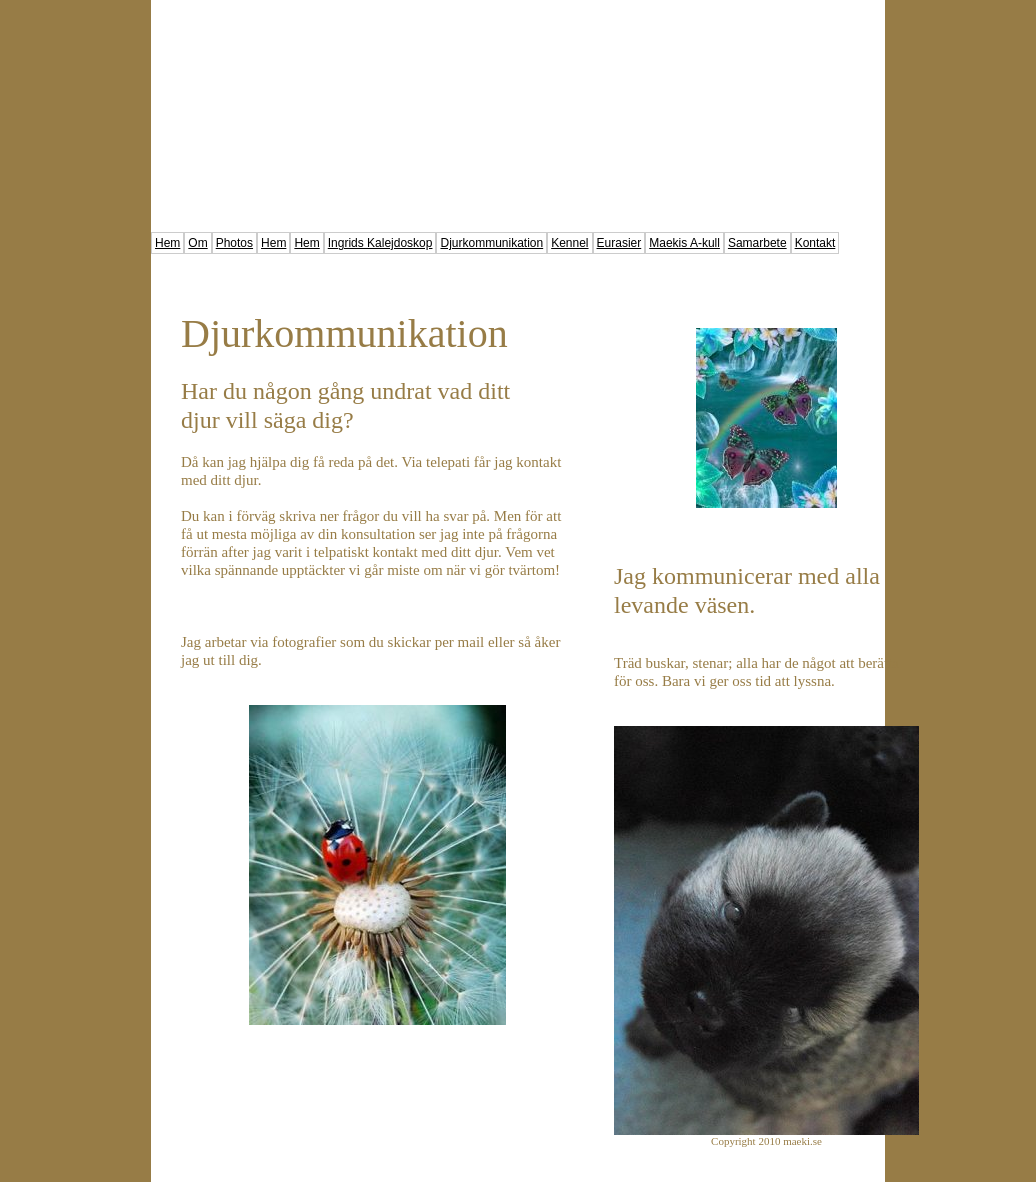  I want to click on Photos, so click(234, 243).